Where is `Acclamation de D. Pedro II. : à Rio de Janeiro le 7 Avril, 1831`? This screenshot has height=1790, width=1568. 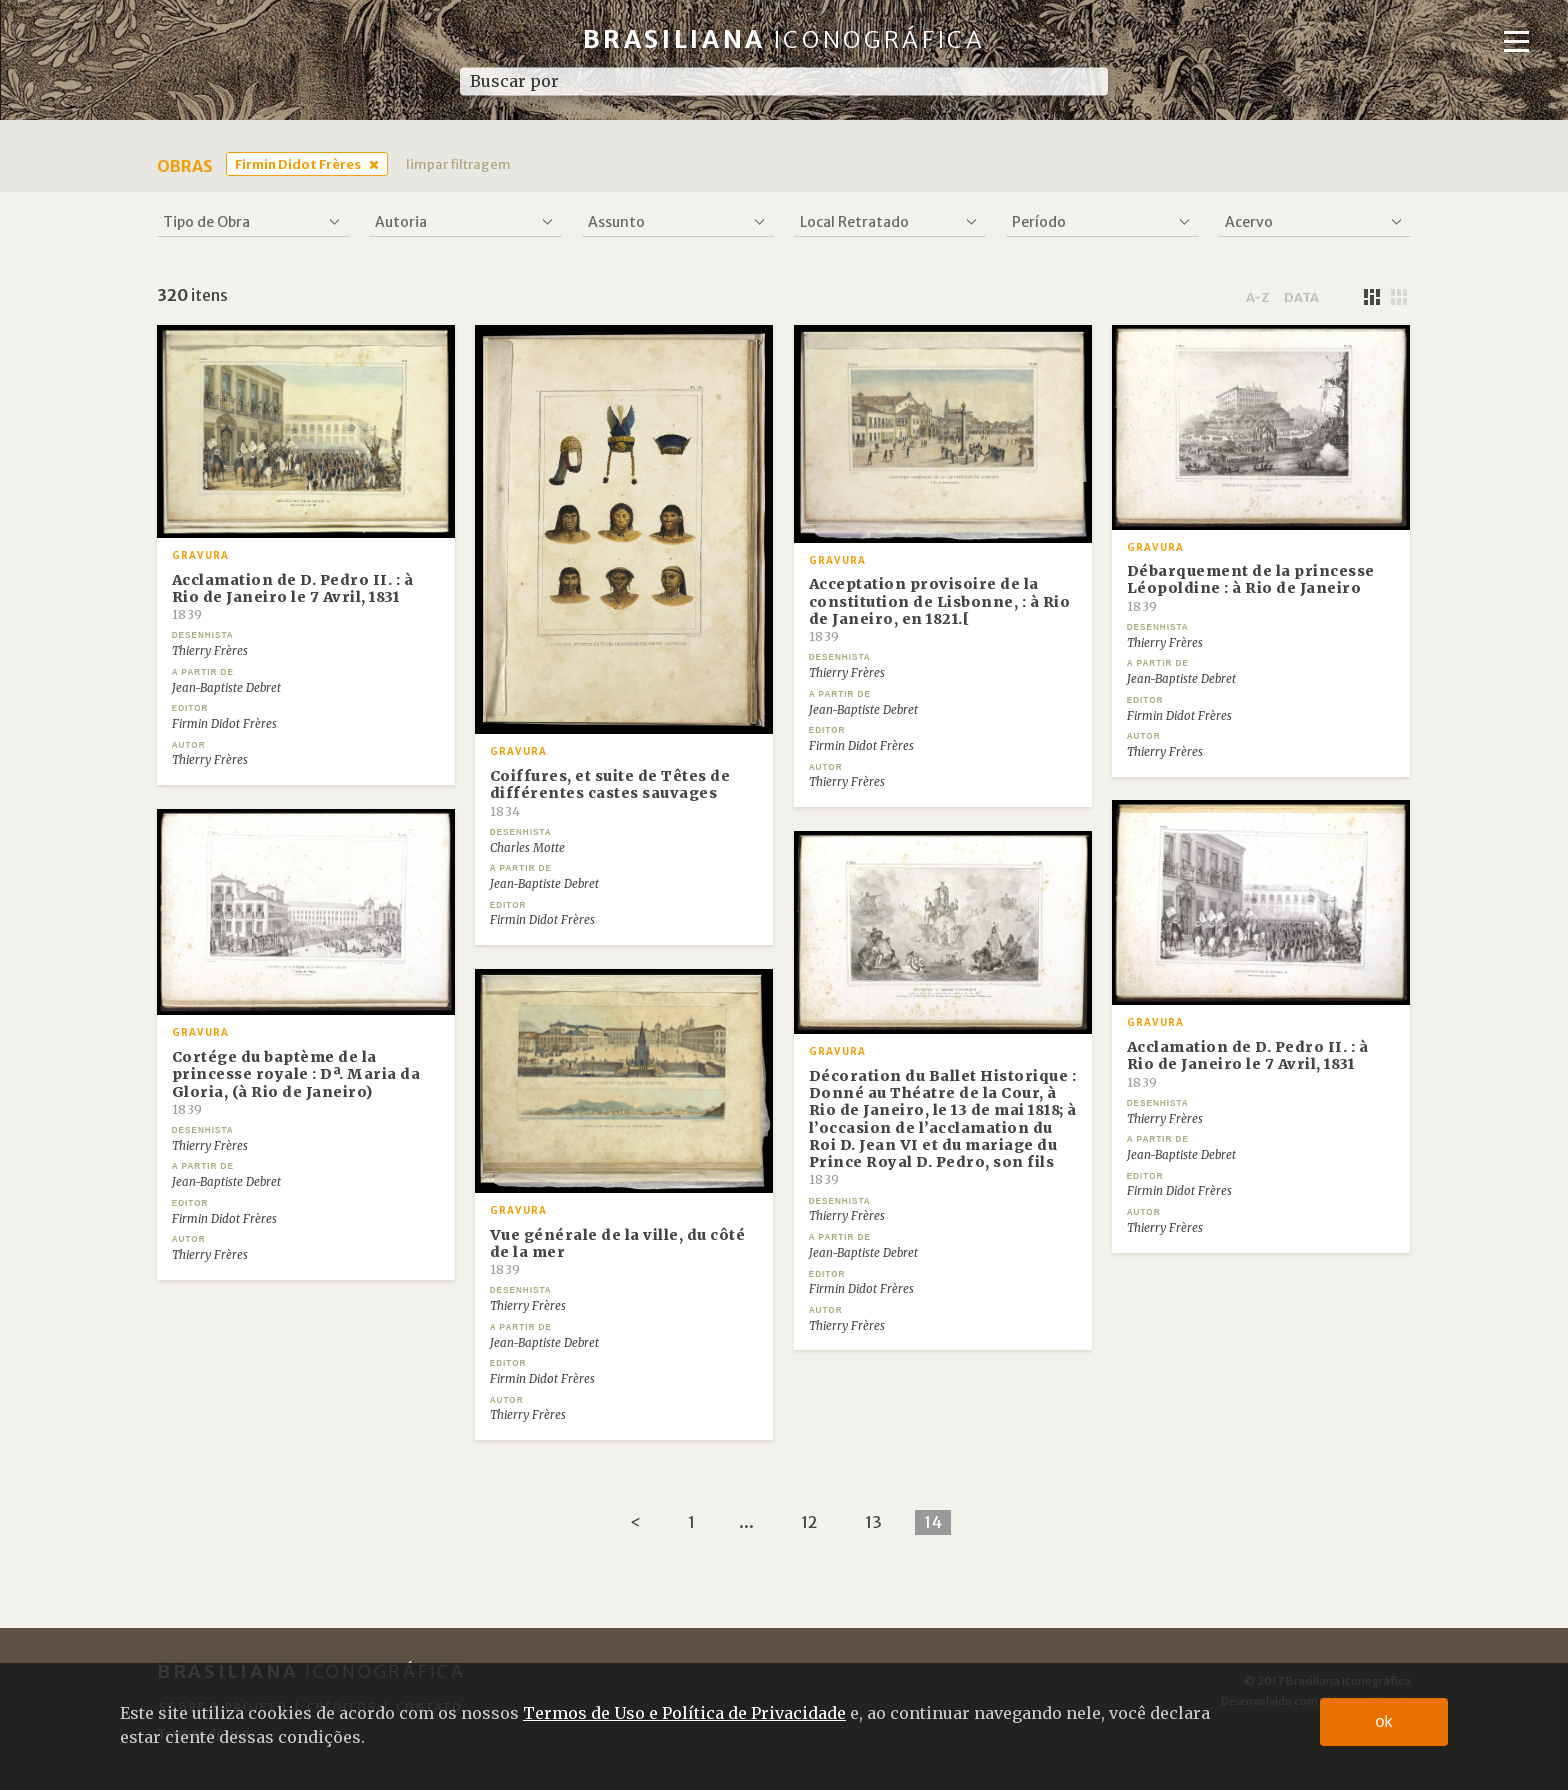
Acclamation de D. Pedro II. : à Rio de Janeiro le 7 Avril, 1831 is located at coordinates (293, 597).